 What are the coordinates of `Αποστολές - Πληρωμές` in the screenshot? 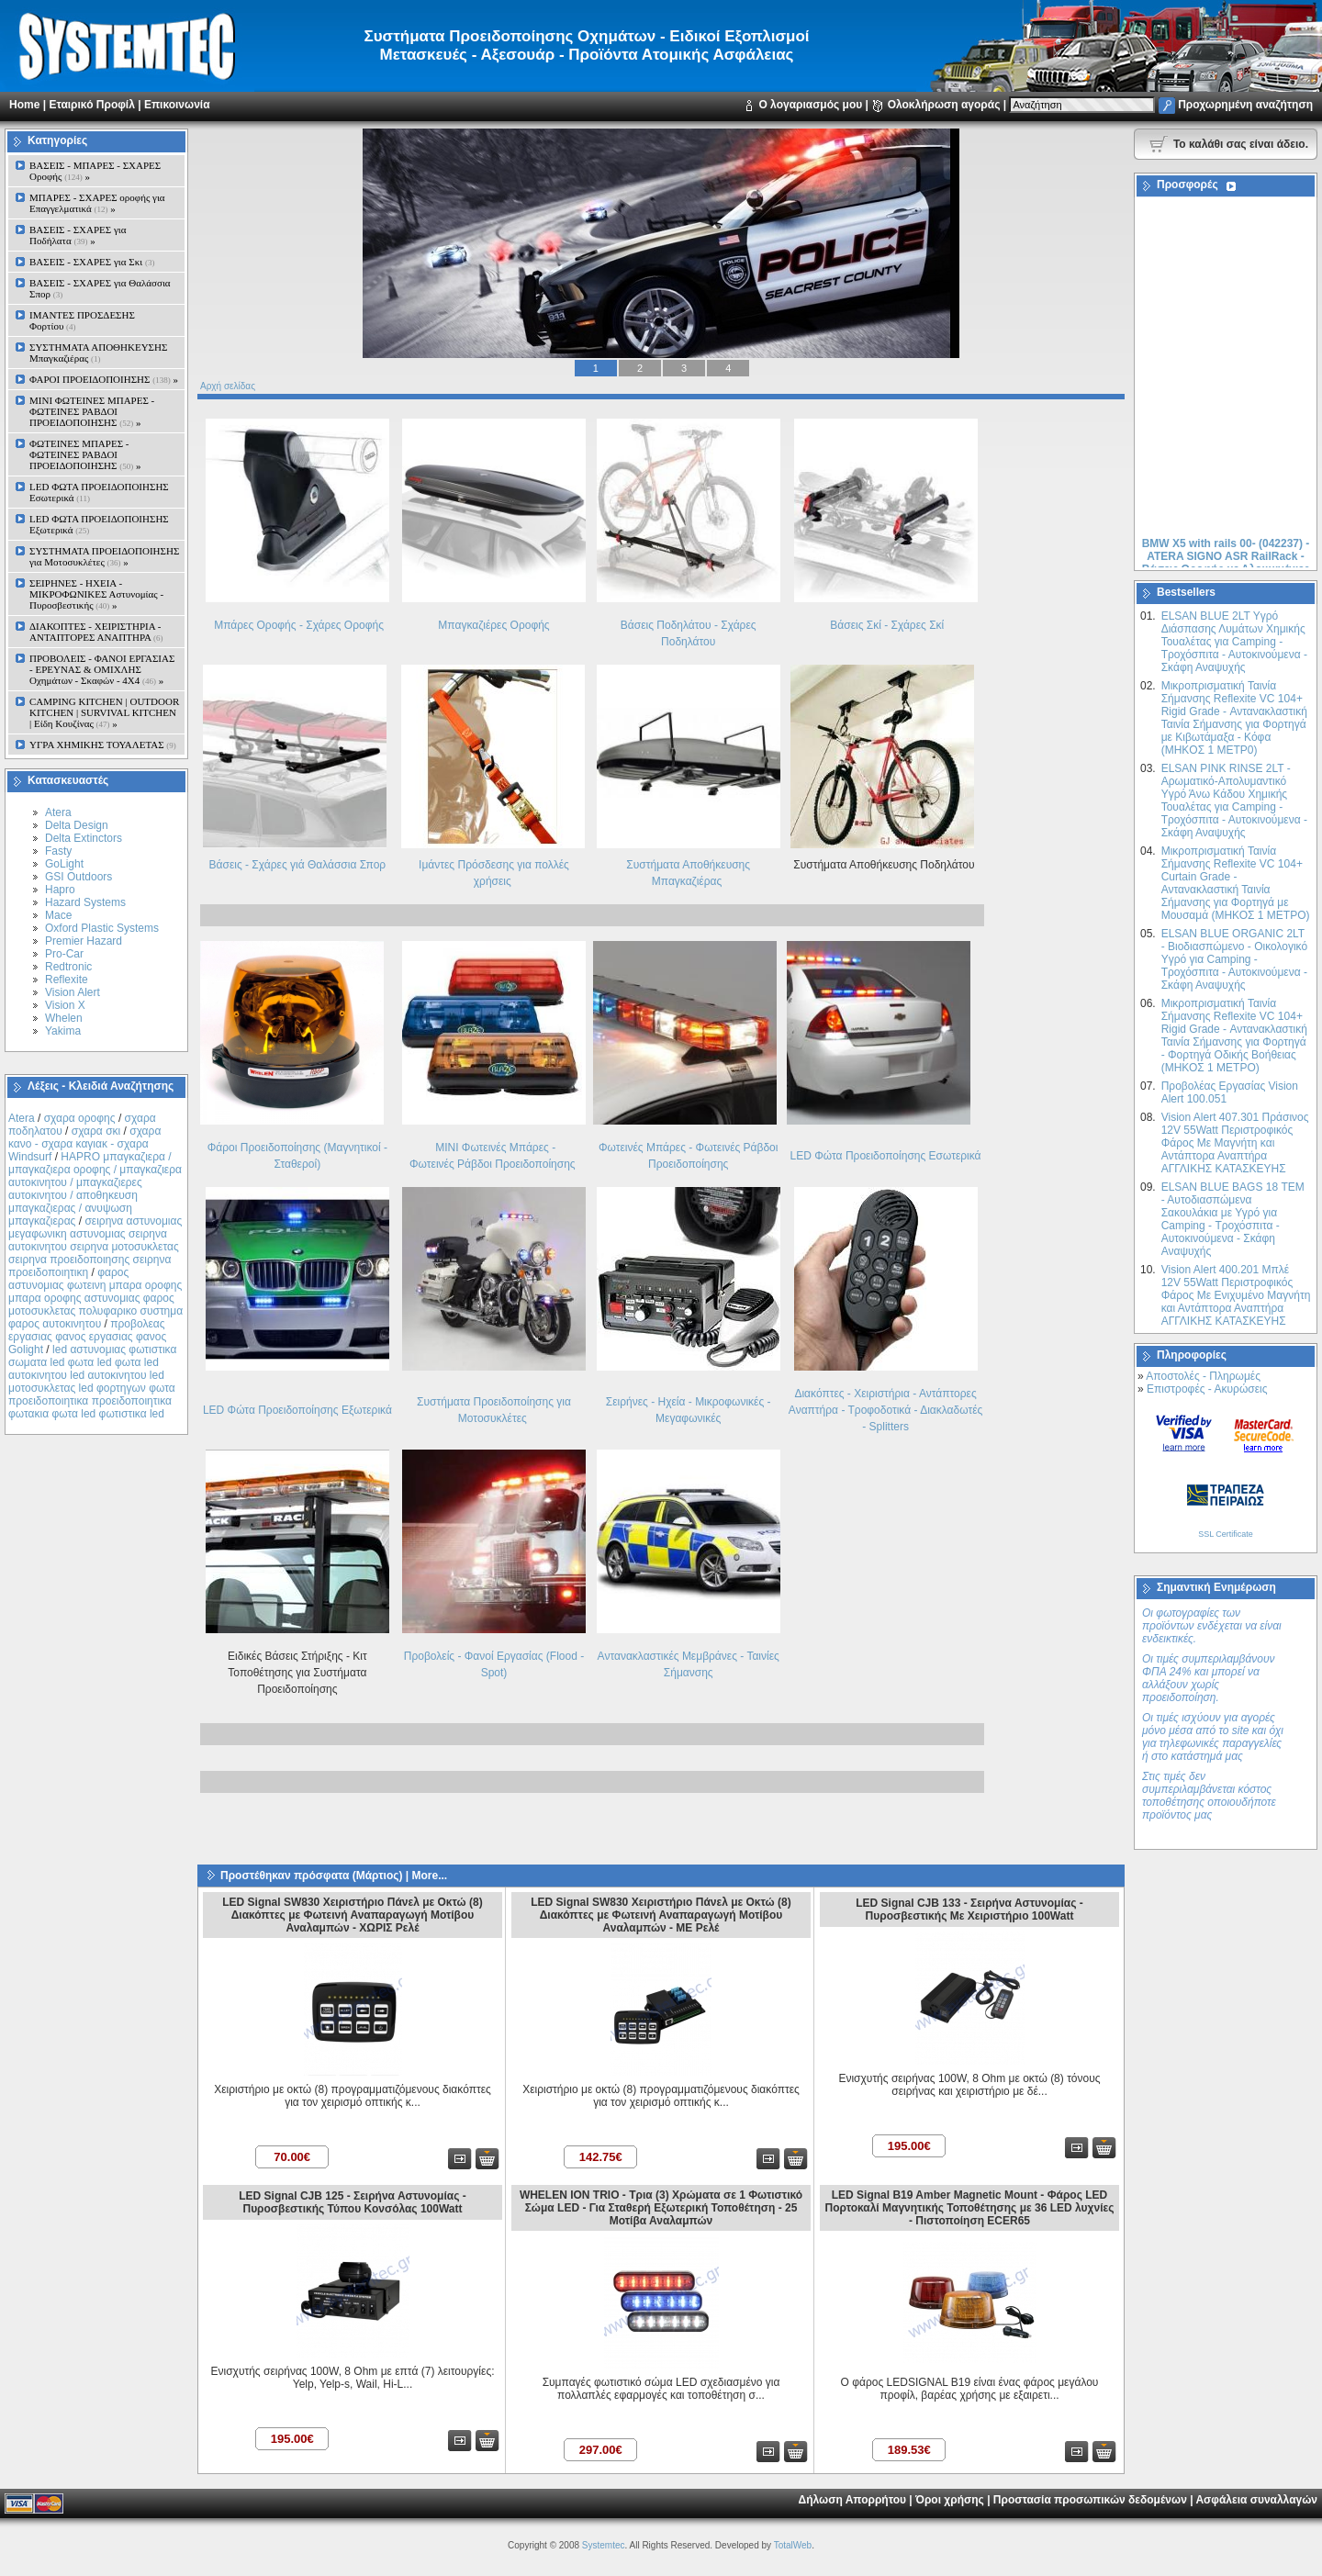 It's located at (1203, 1376).